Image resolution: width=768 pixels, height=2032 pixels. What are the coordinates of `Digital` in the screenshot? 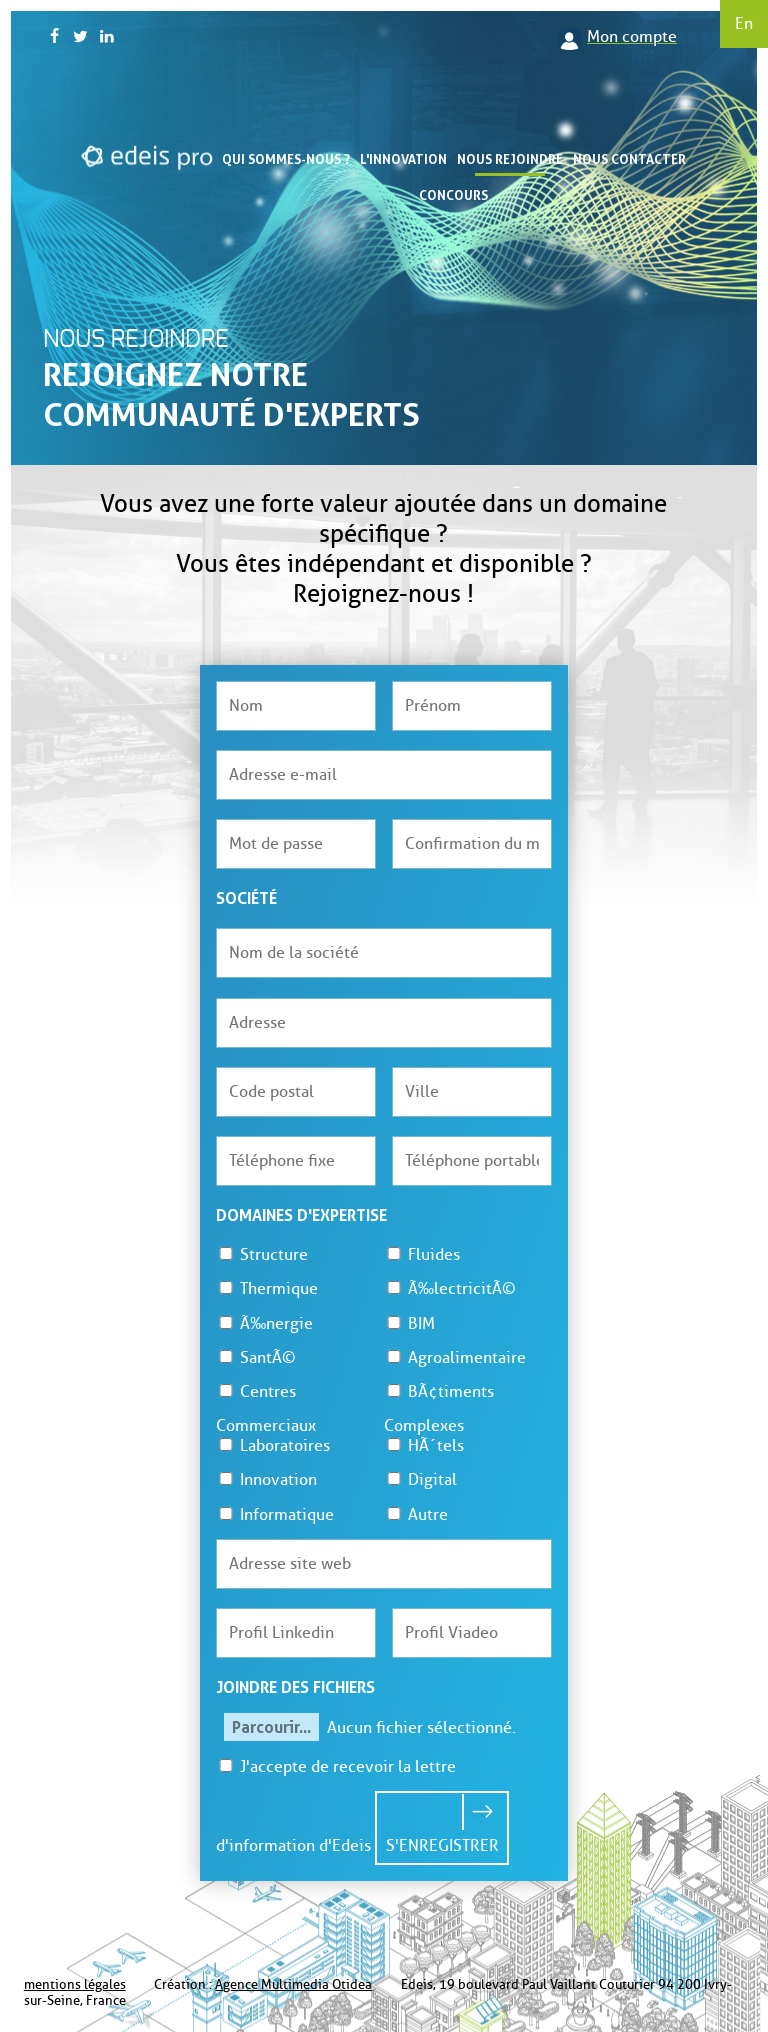 It's located at (420, 1479).